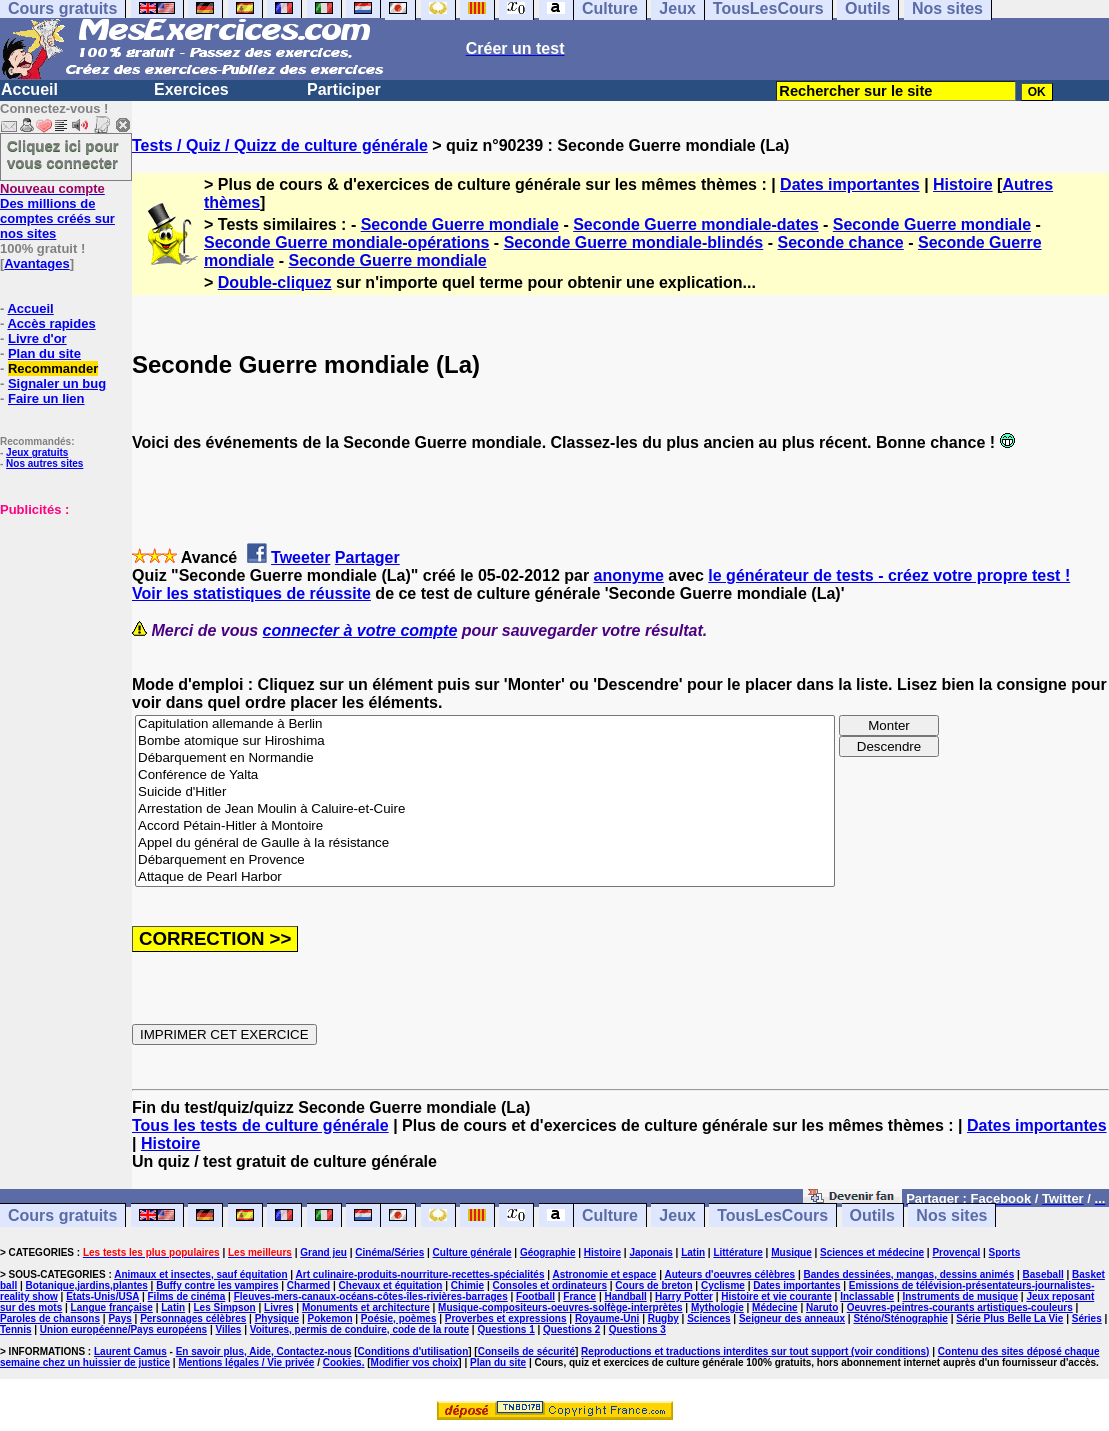 The image size is (1109, 1431). Describe the element at coordinates (264, 1351) in the screenshot. I see `En savoir plus, Aide, Contactez-nous` at that location.